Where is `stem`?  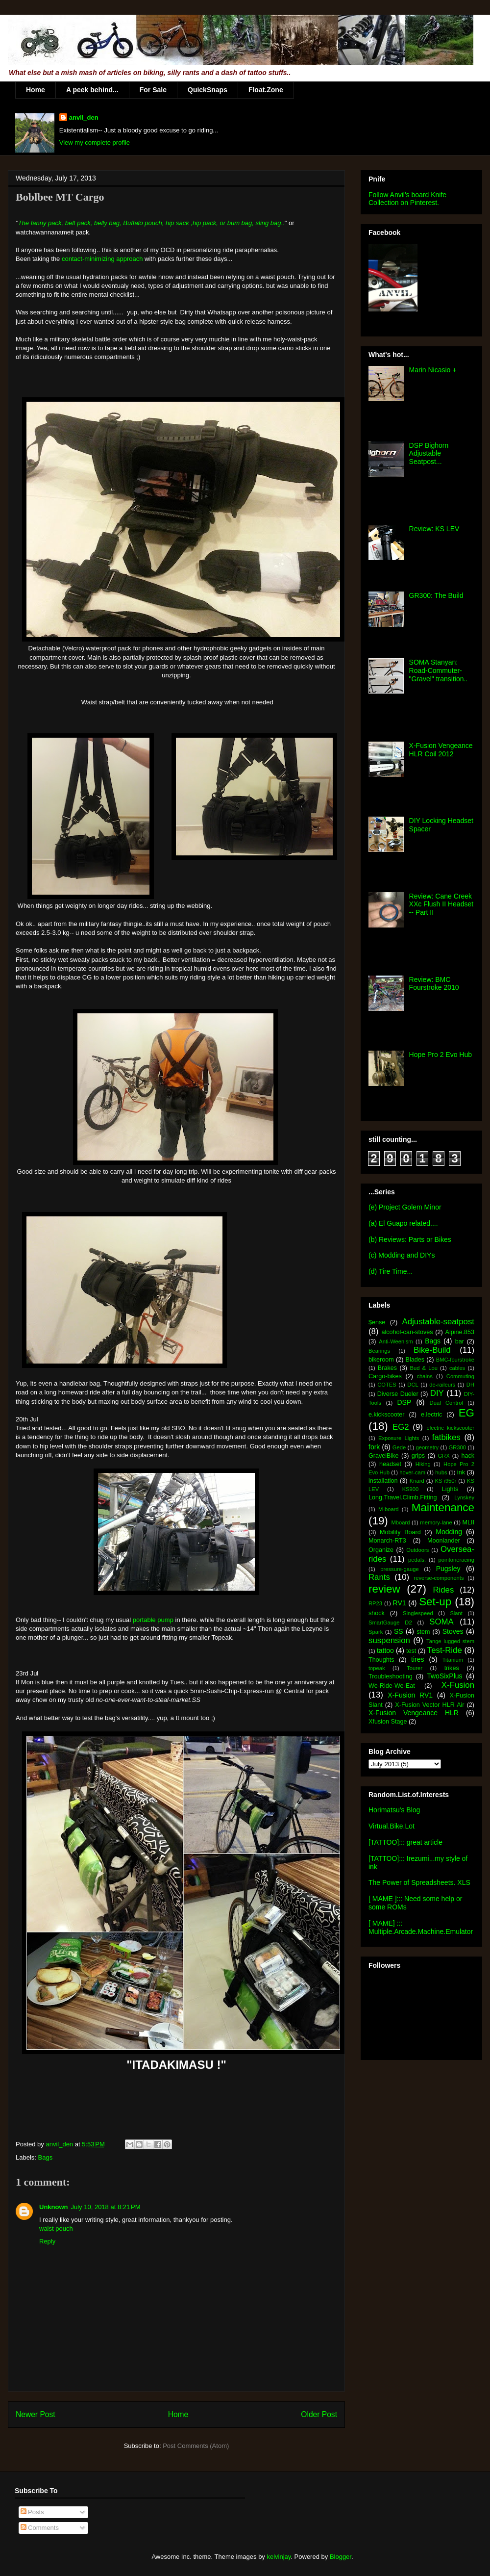
stem is located at coordinates (423, 1631).